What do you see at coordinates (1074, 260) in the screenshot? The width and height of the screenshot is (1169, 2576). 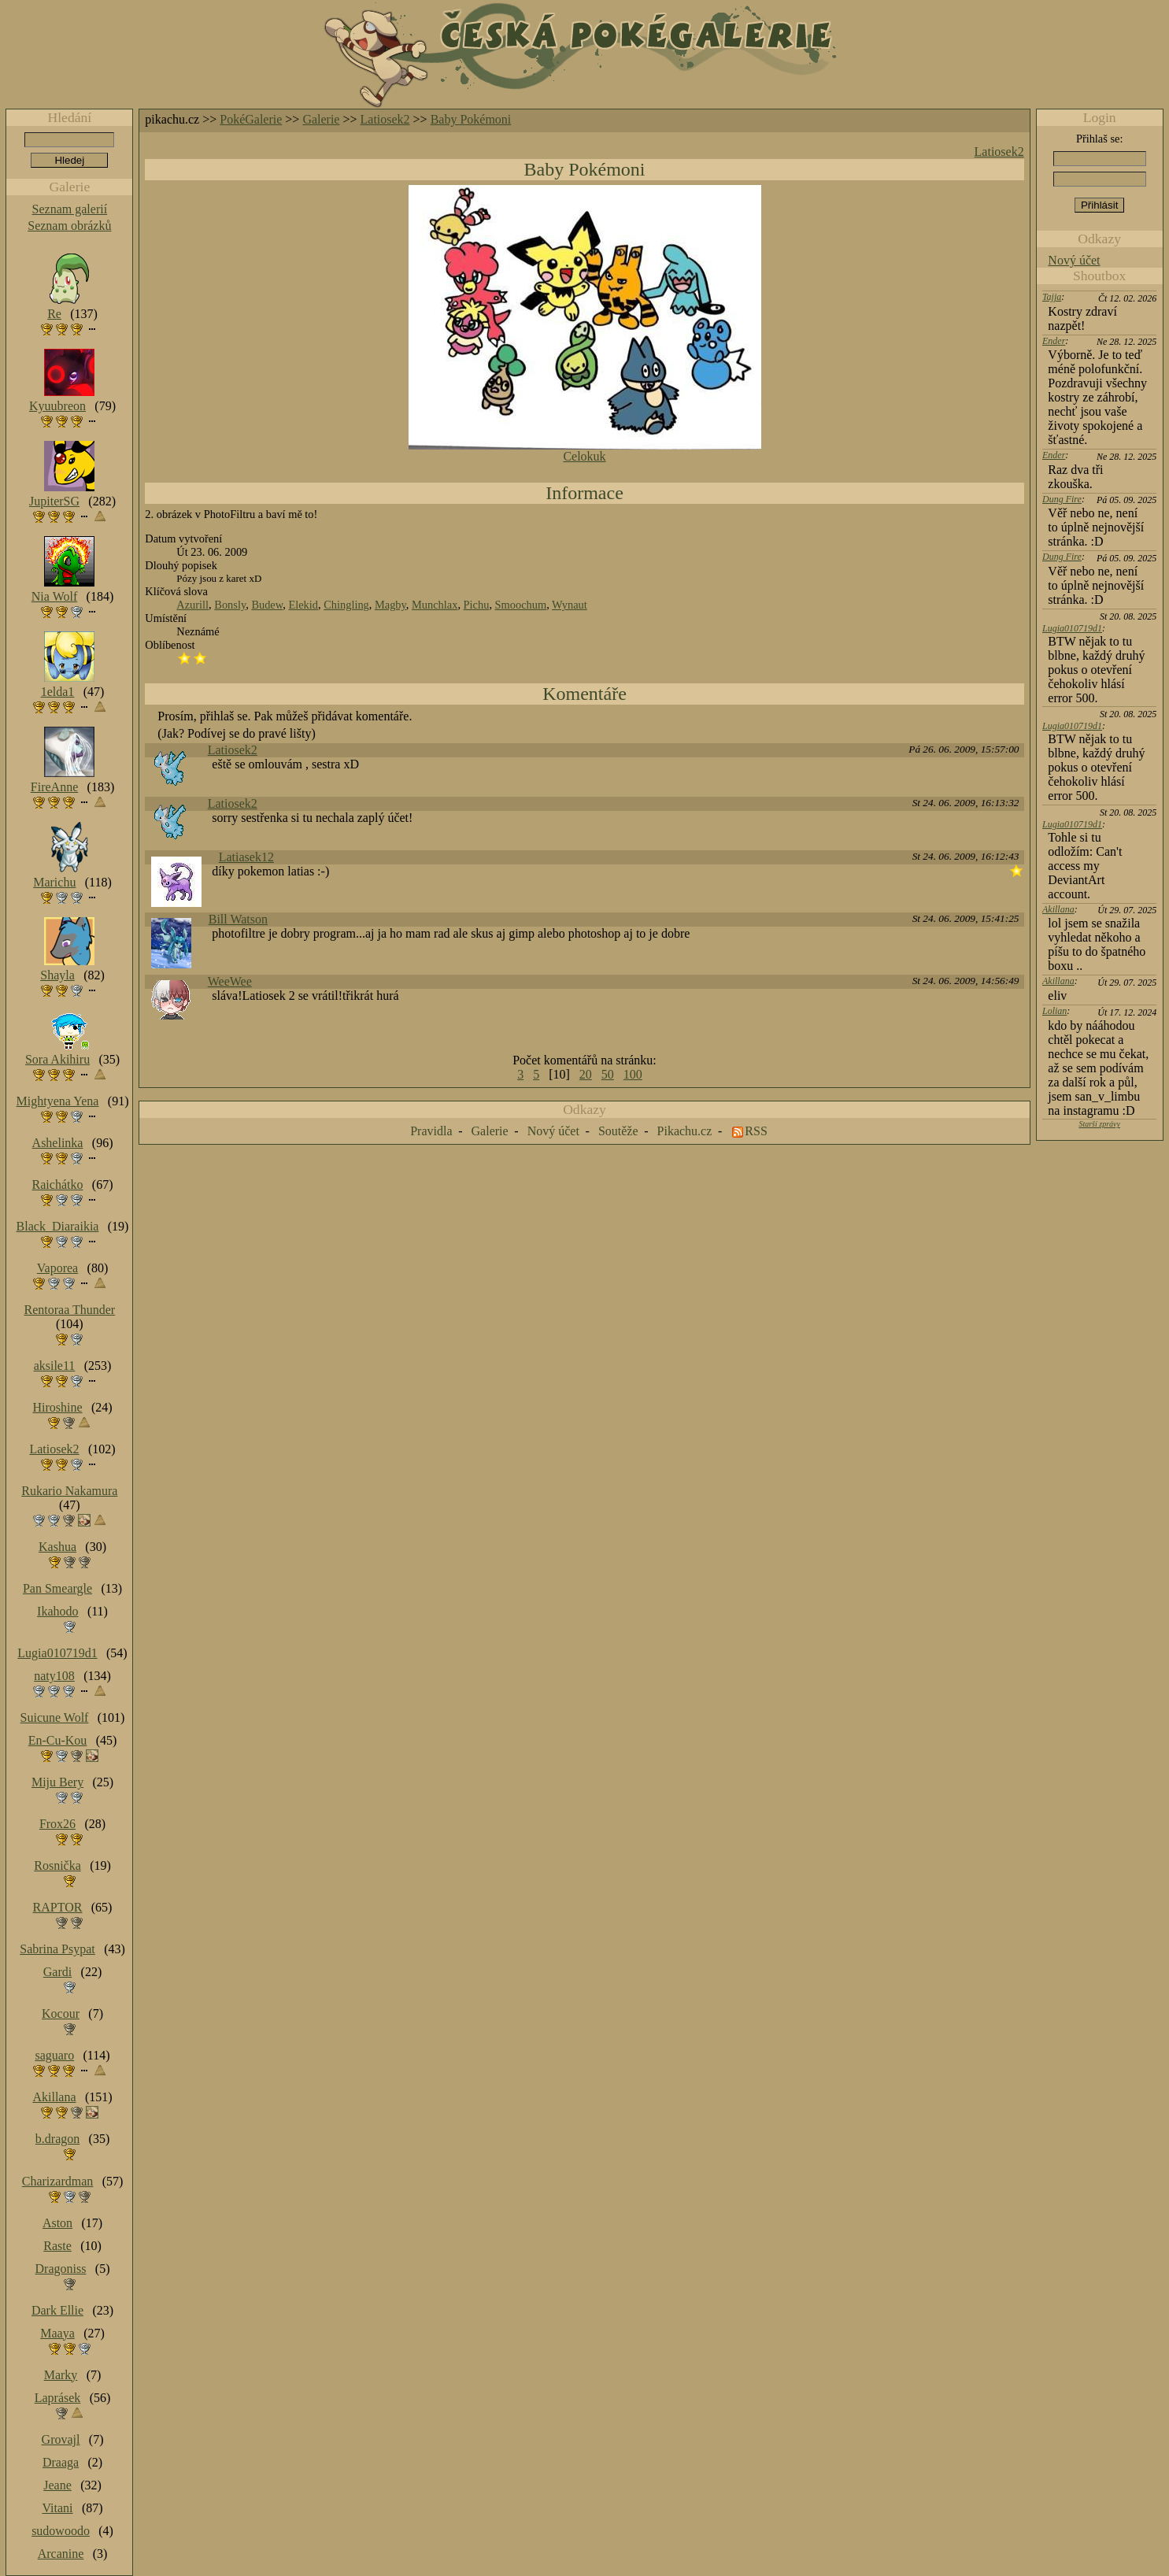 I see `Nový účet` at bounding box center [1074, 260].